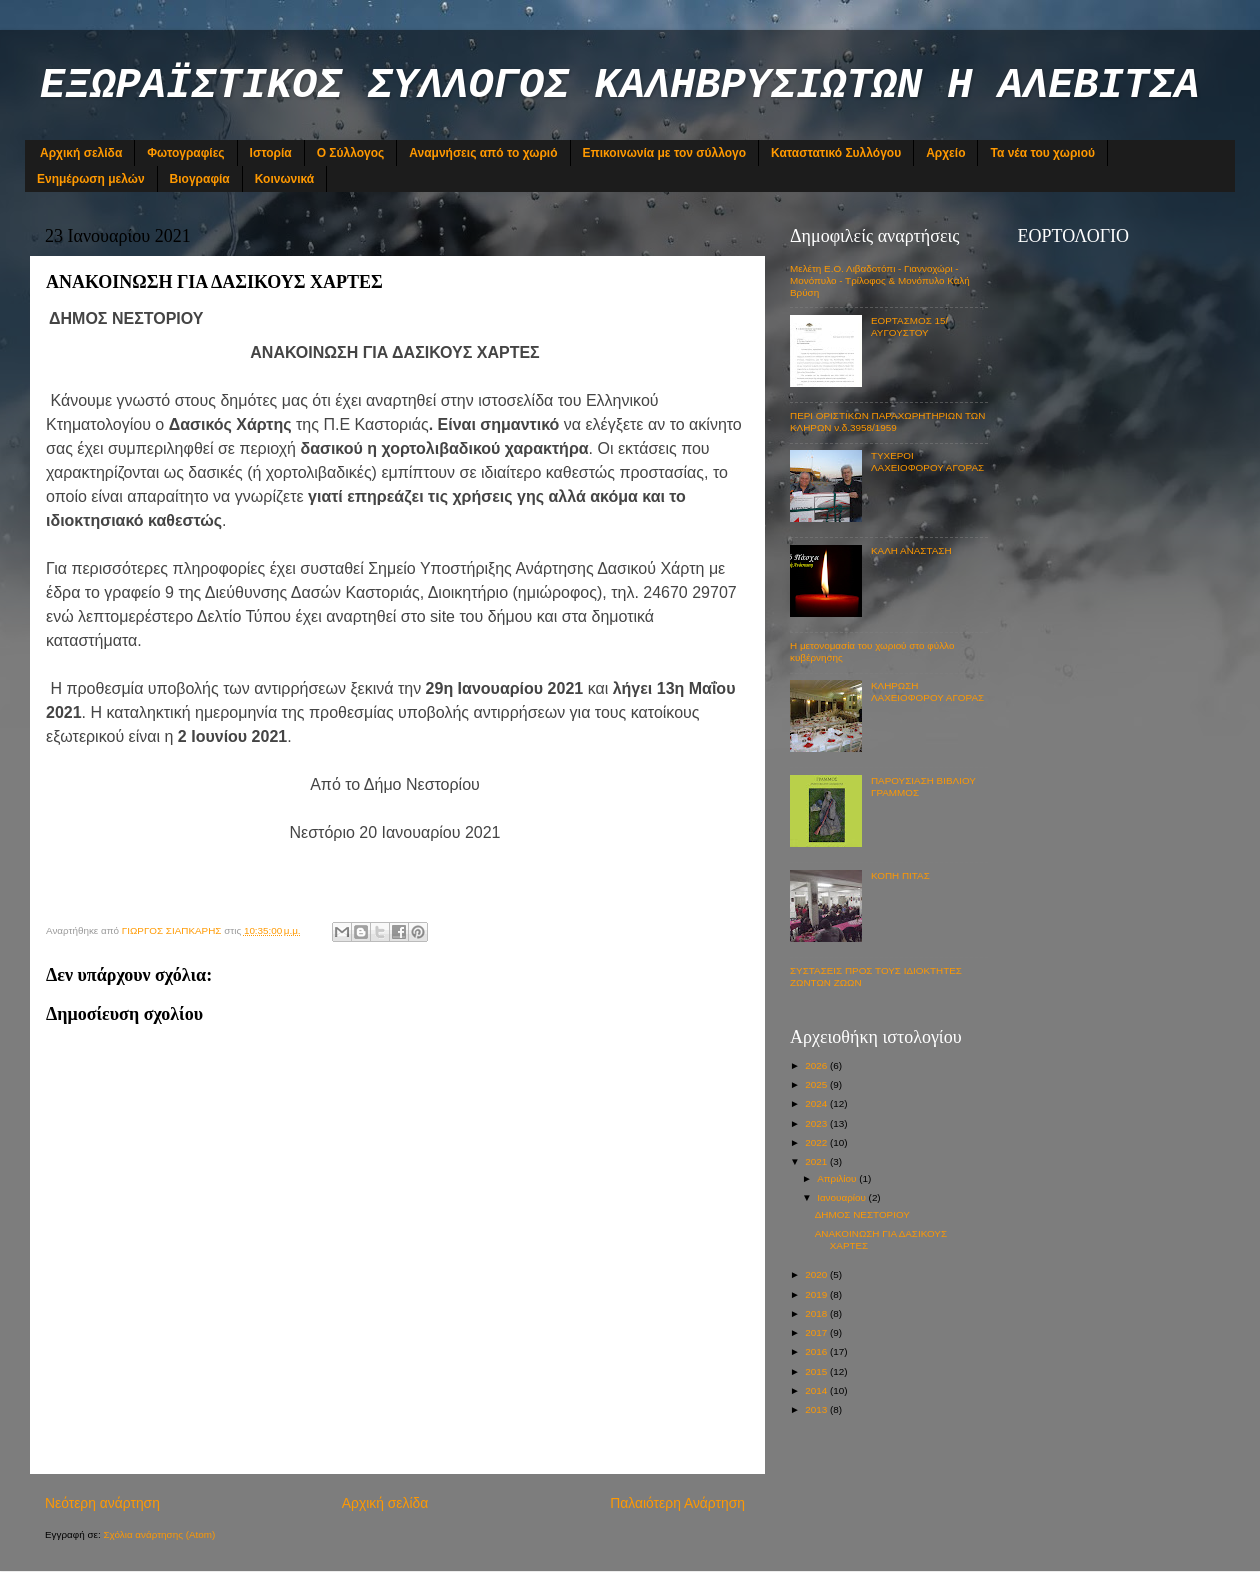 The height and width of the screenshot is (1572, 1260). I want to click on Ο Σύλλογος, so click(351, 153).